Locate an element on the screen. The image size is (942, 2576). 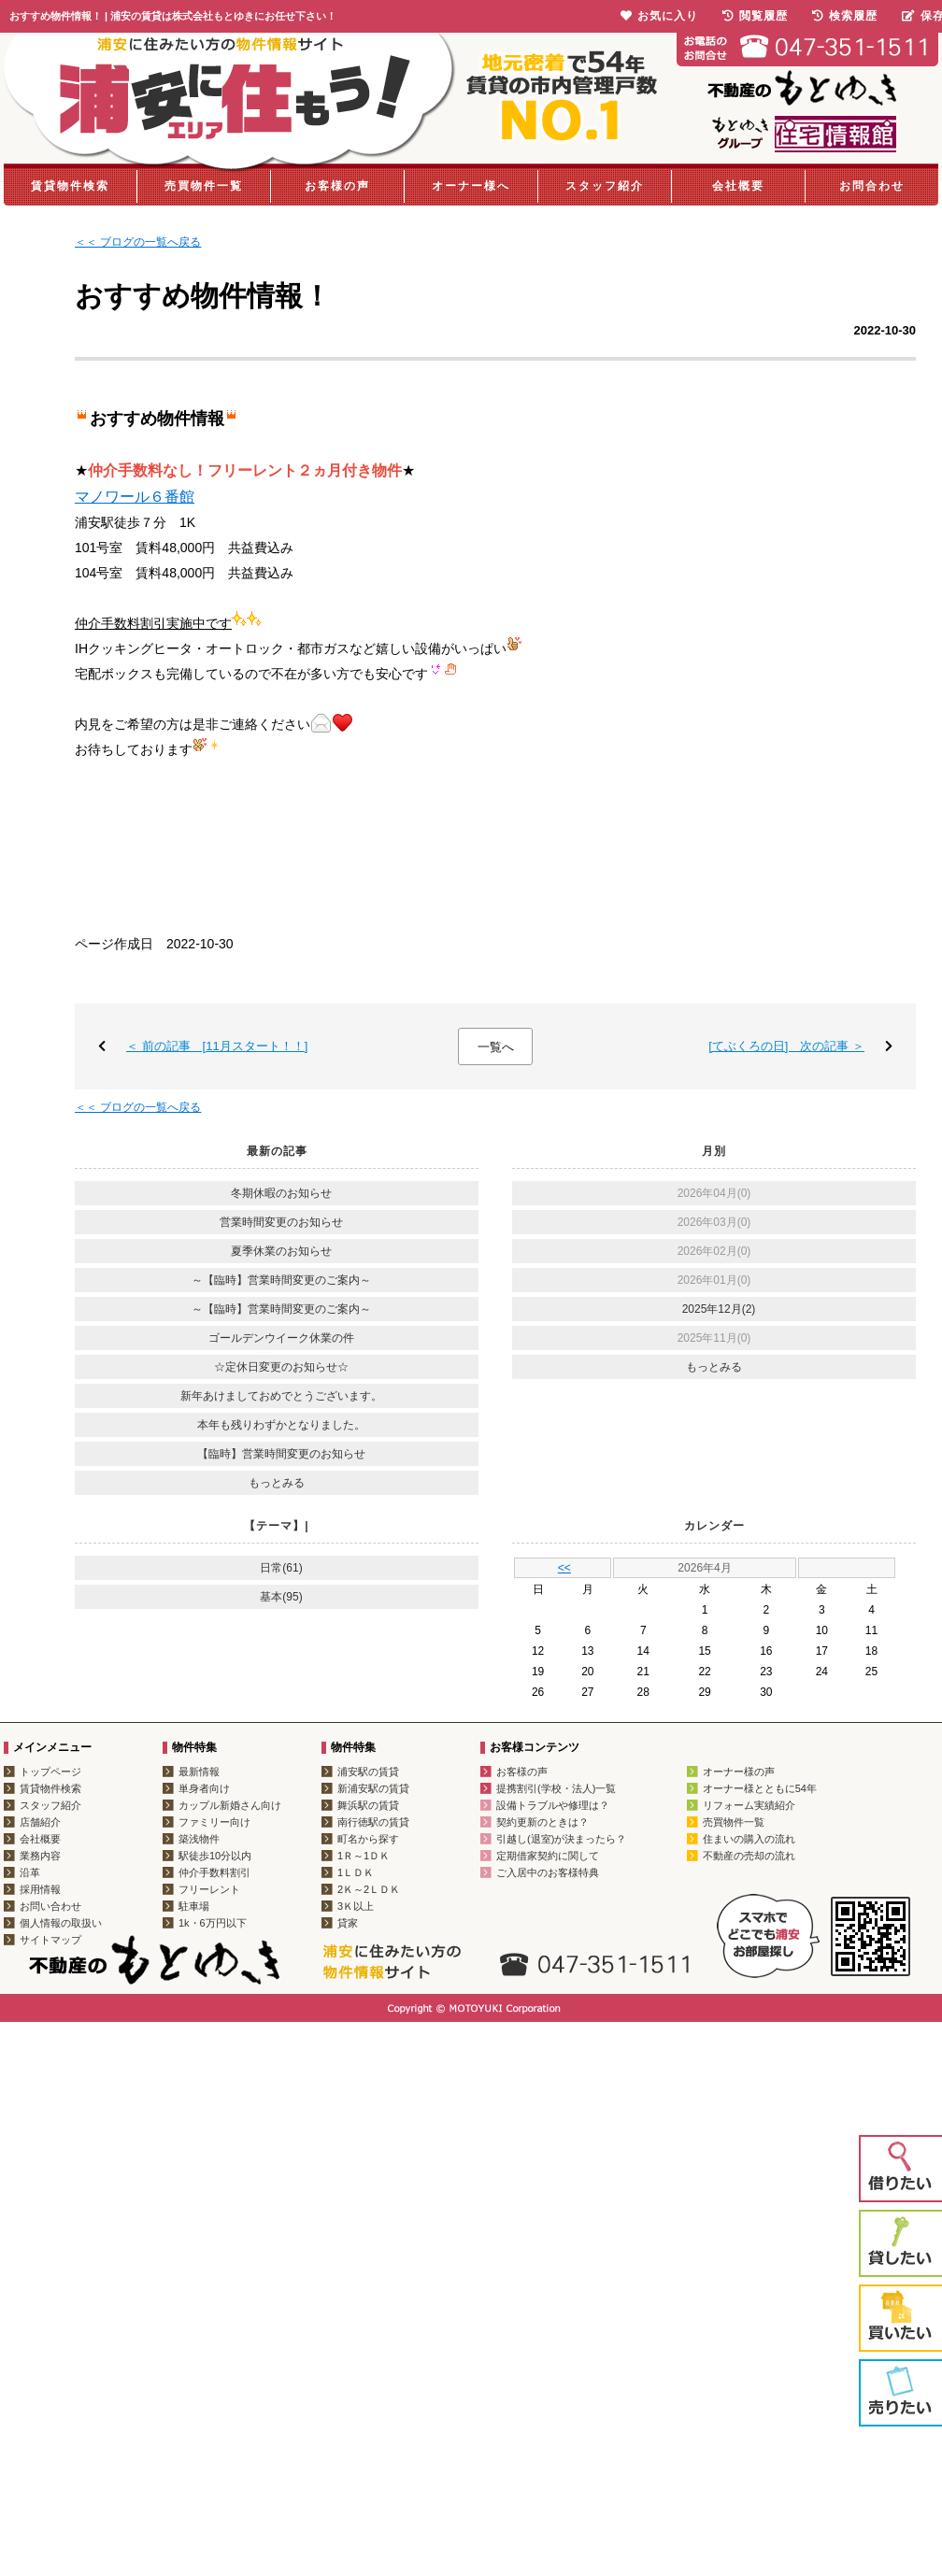
新浦安駅の賃貸 is located at coordinates (373, 1788).